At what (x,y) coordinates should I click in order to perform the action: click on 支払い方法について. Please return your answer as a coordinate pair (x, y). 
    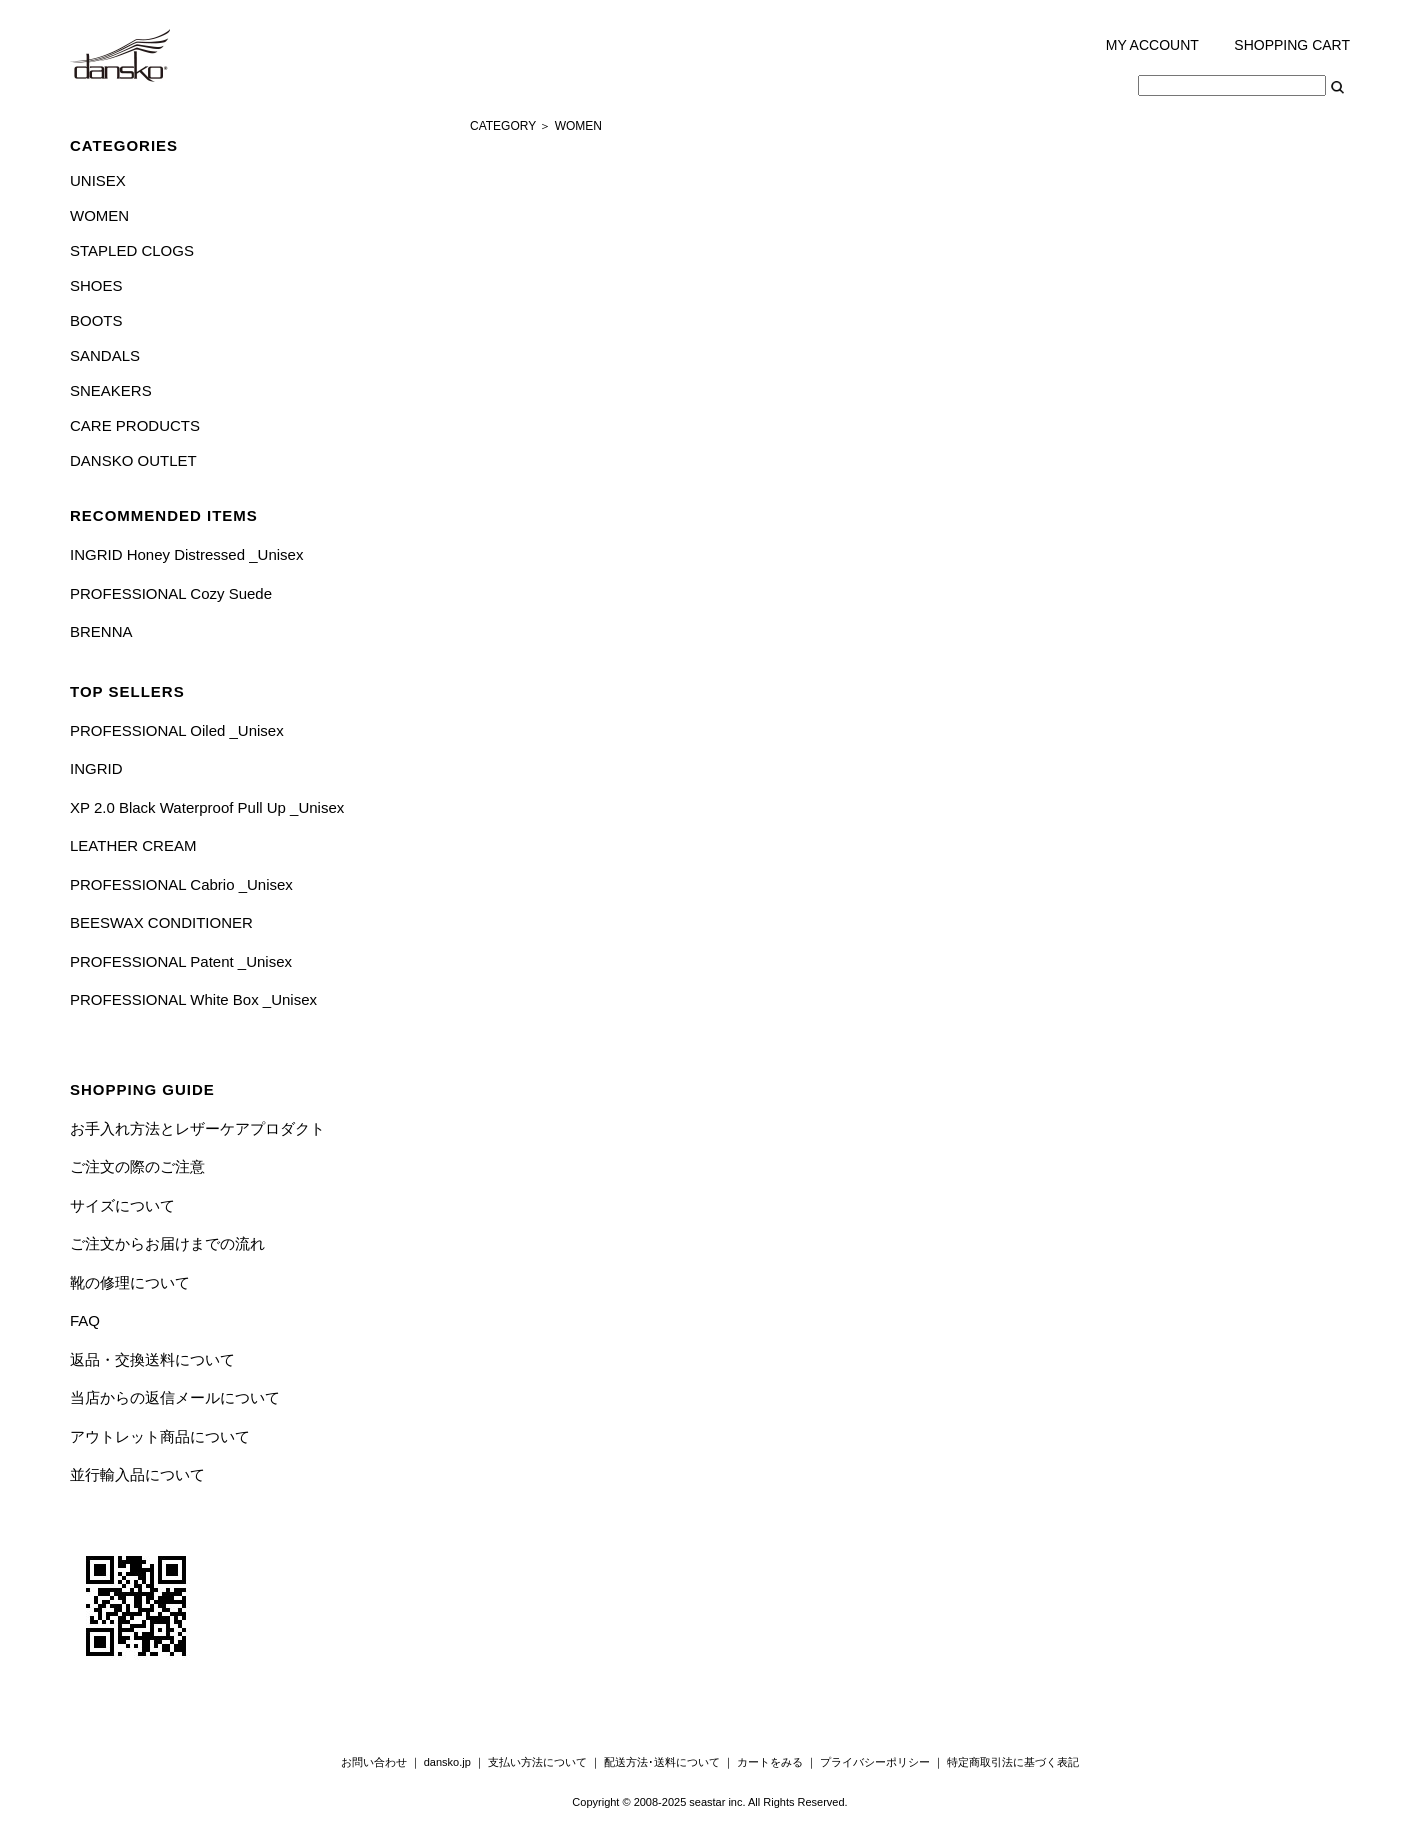
    Looking at the image, I should click on (537, 1762).